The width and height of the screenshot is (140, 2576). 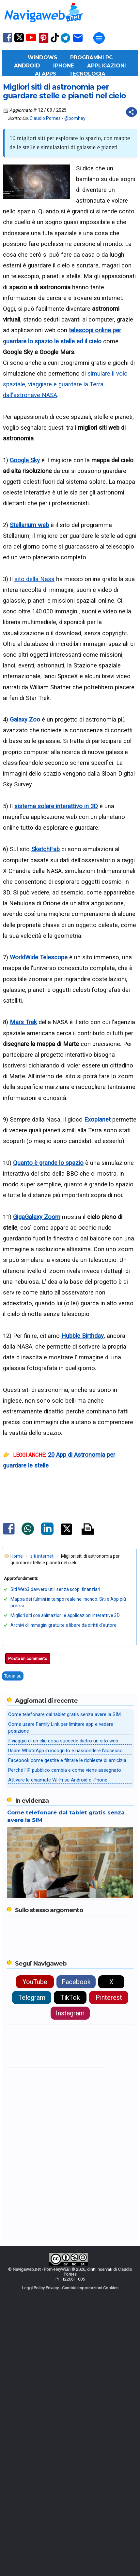 I want to click on Tecnologia, so click(x=87, y=74).